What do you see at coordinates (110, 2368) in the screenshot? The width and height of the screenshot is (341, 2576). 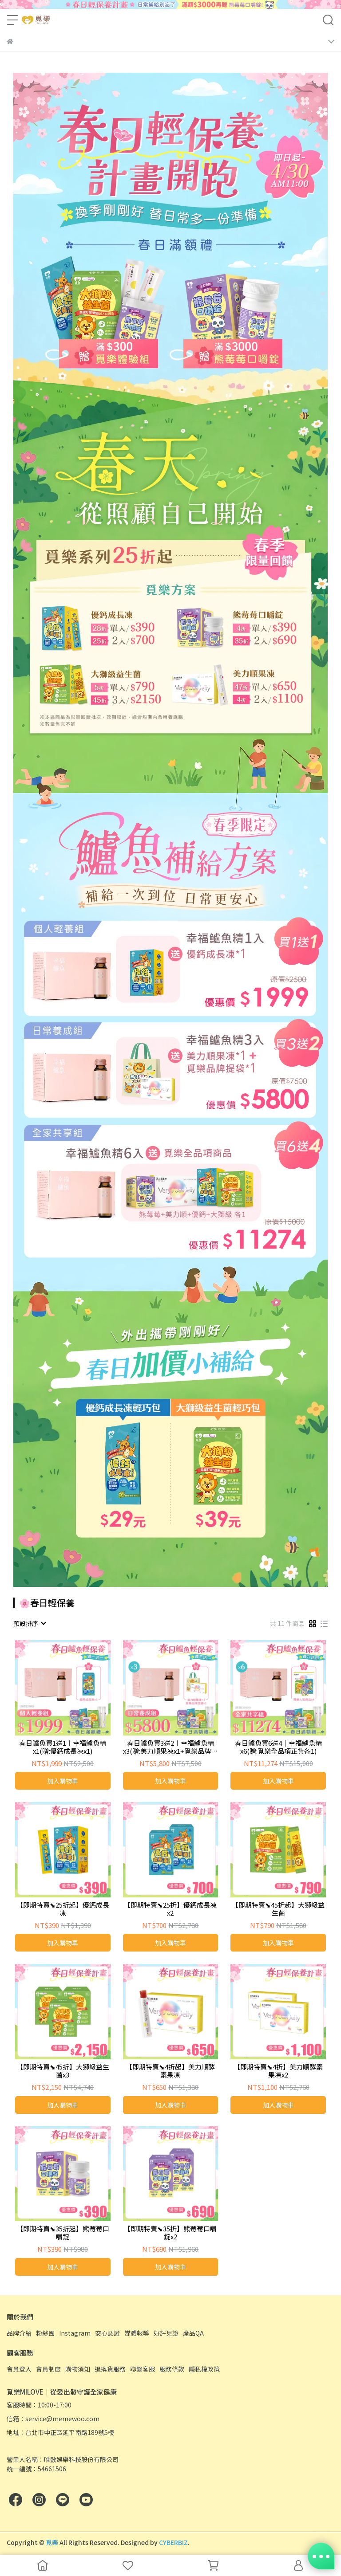 I see `退換貨服務` at bounding box center [110, 2368].